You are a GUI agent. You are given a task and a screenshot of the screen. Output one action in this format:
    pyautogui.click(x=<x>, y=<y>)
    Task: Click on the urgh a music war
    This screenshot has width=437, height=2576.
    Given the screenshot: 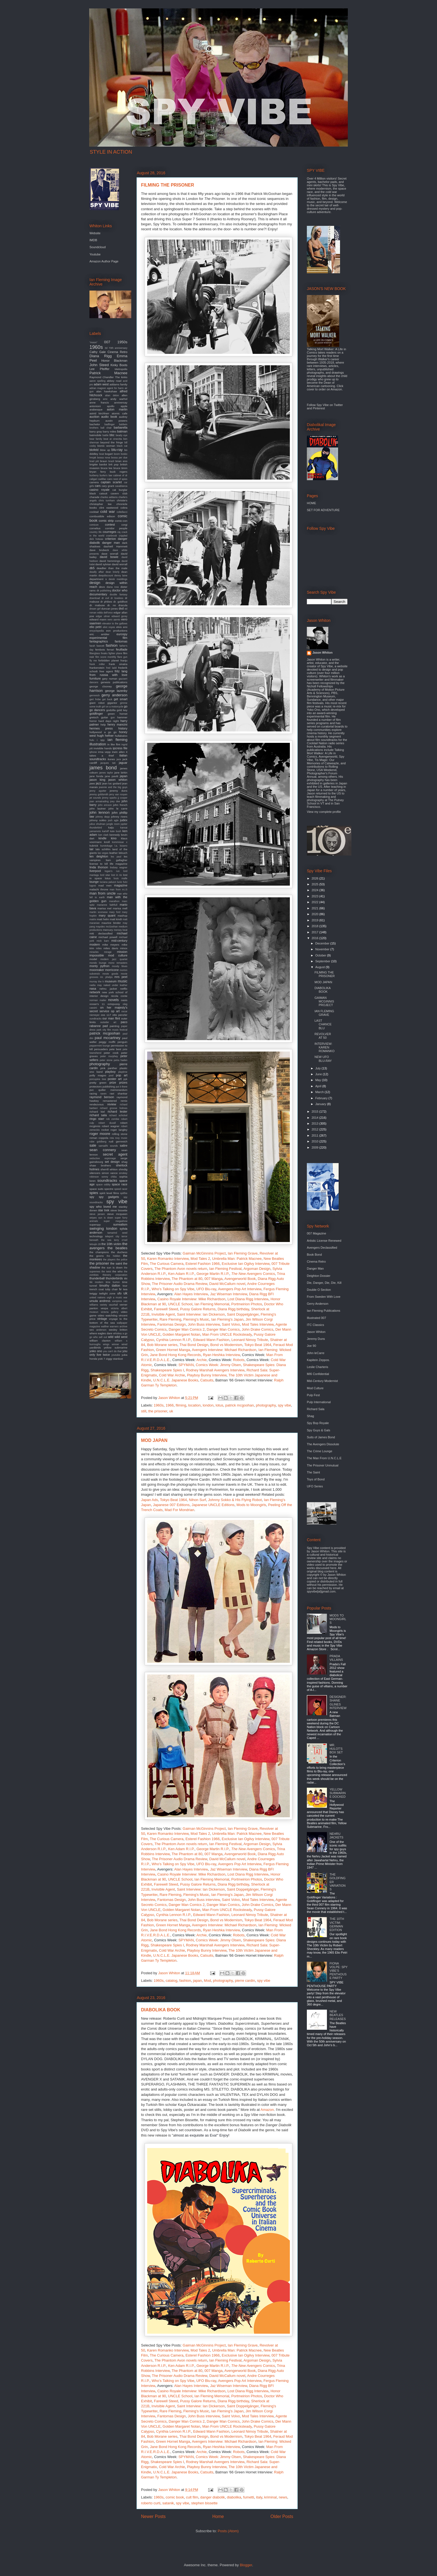 What is the action you would take?
    pyautogui.click(x=117, y=1297)
    